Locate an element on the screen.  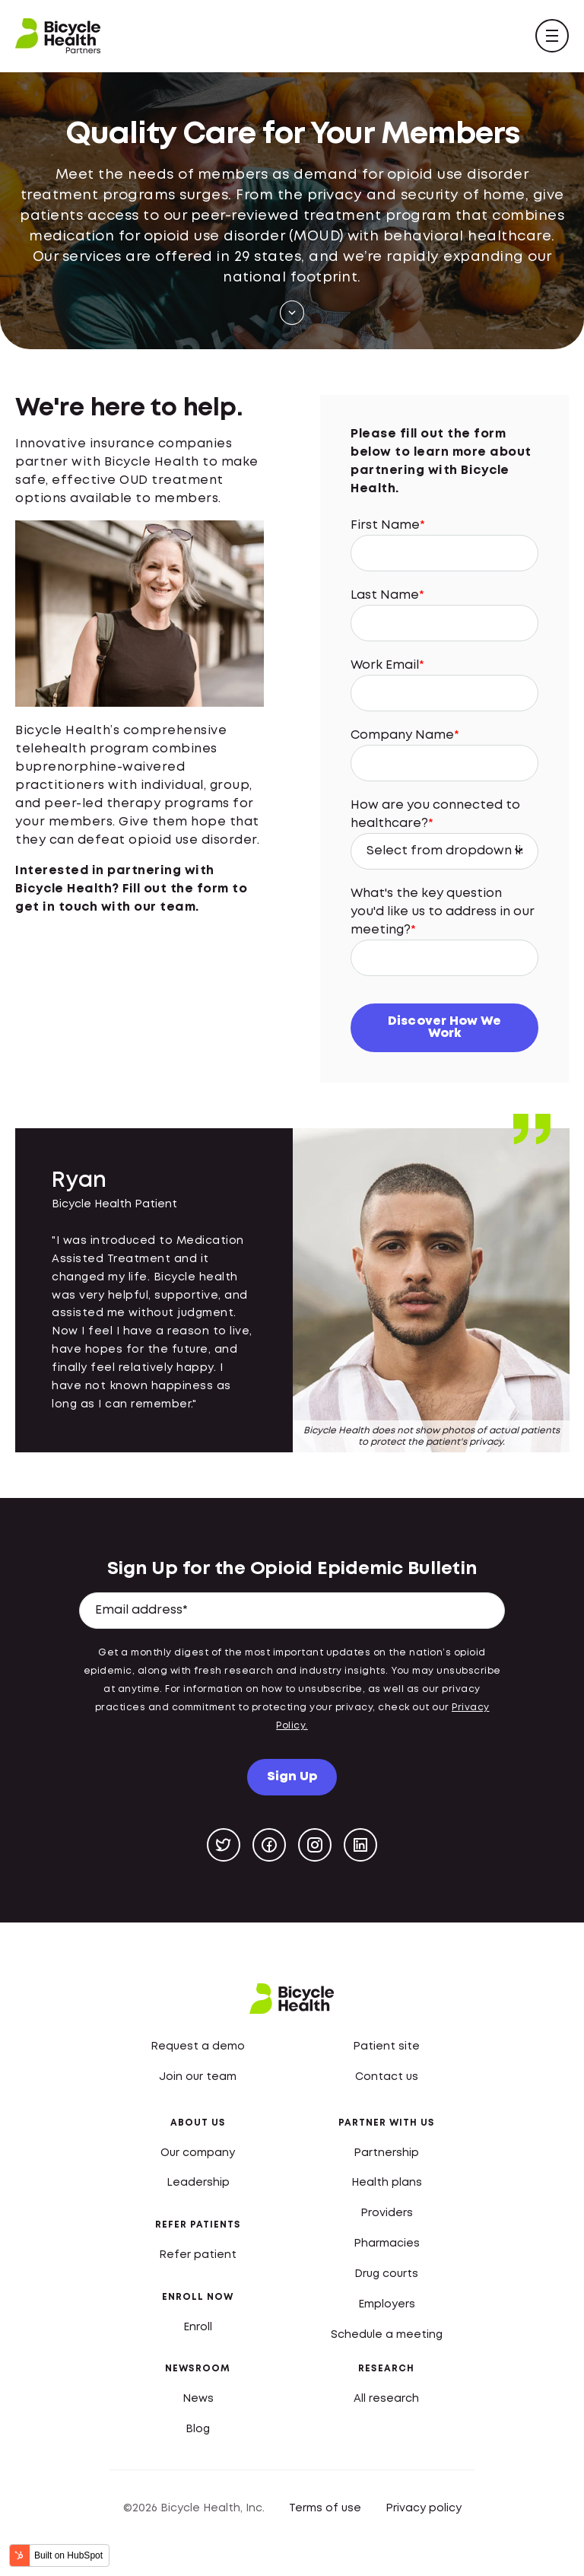
Drug courts [menuitem] is located at coordinates (386, 2272).